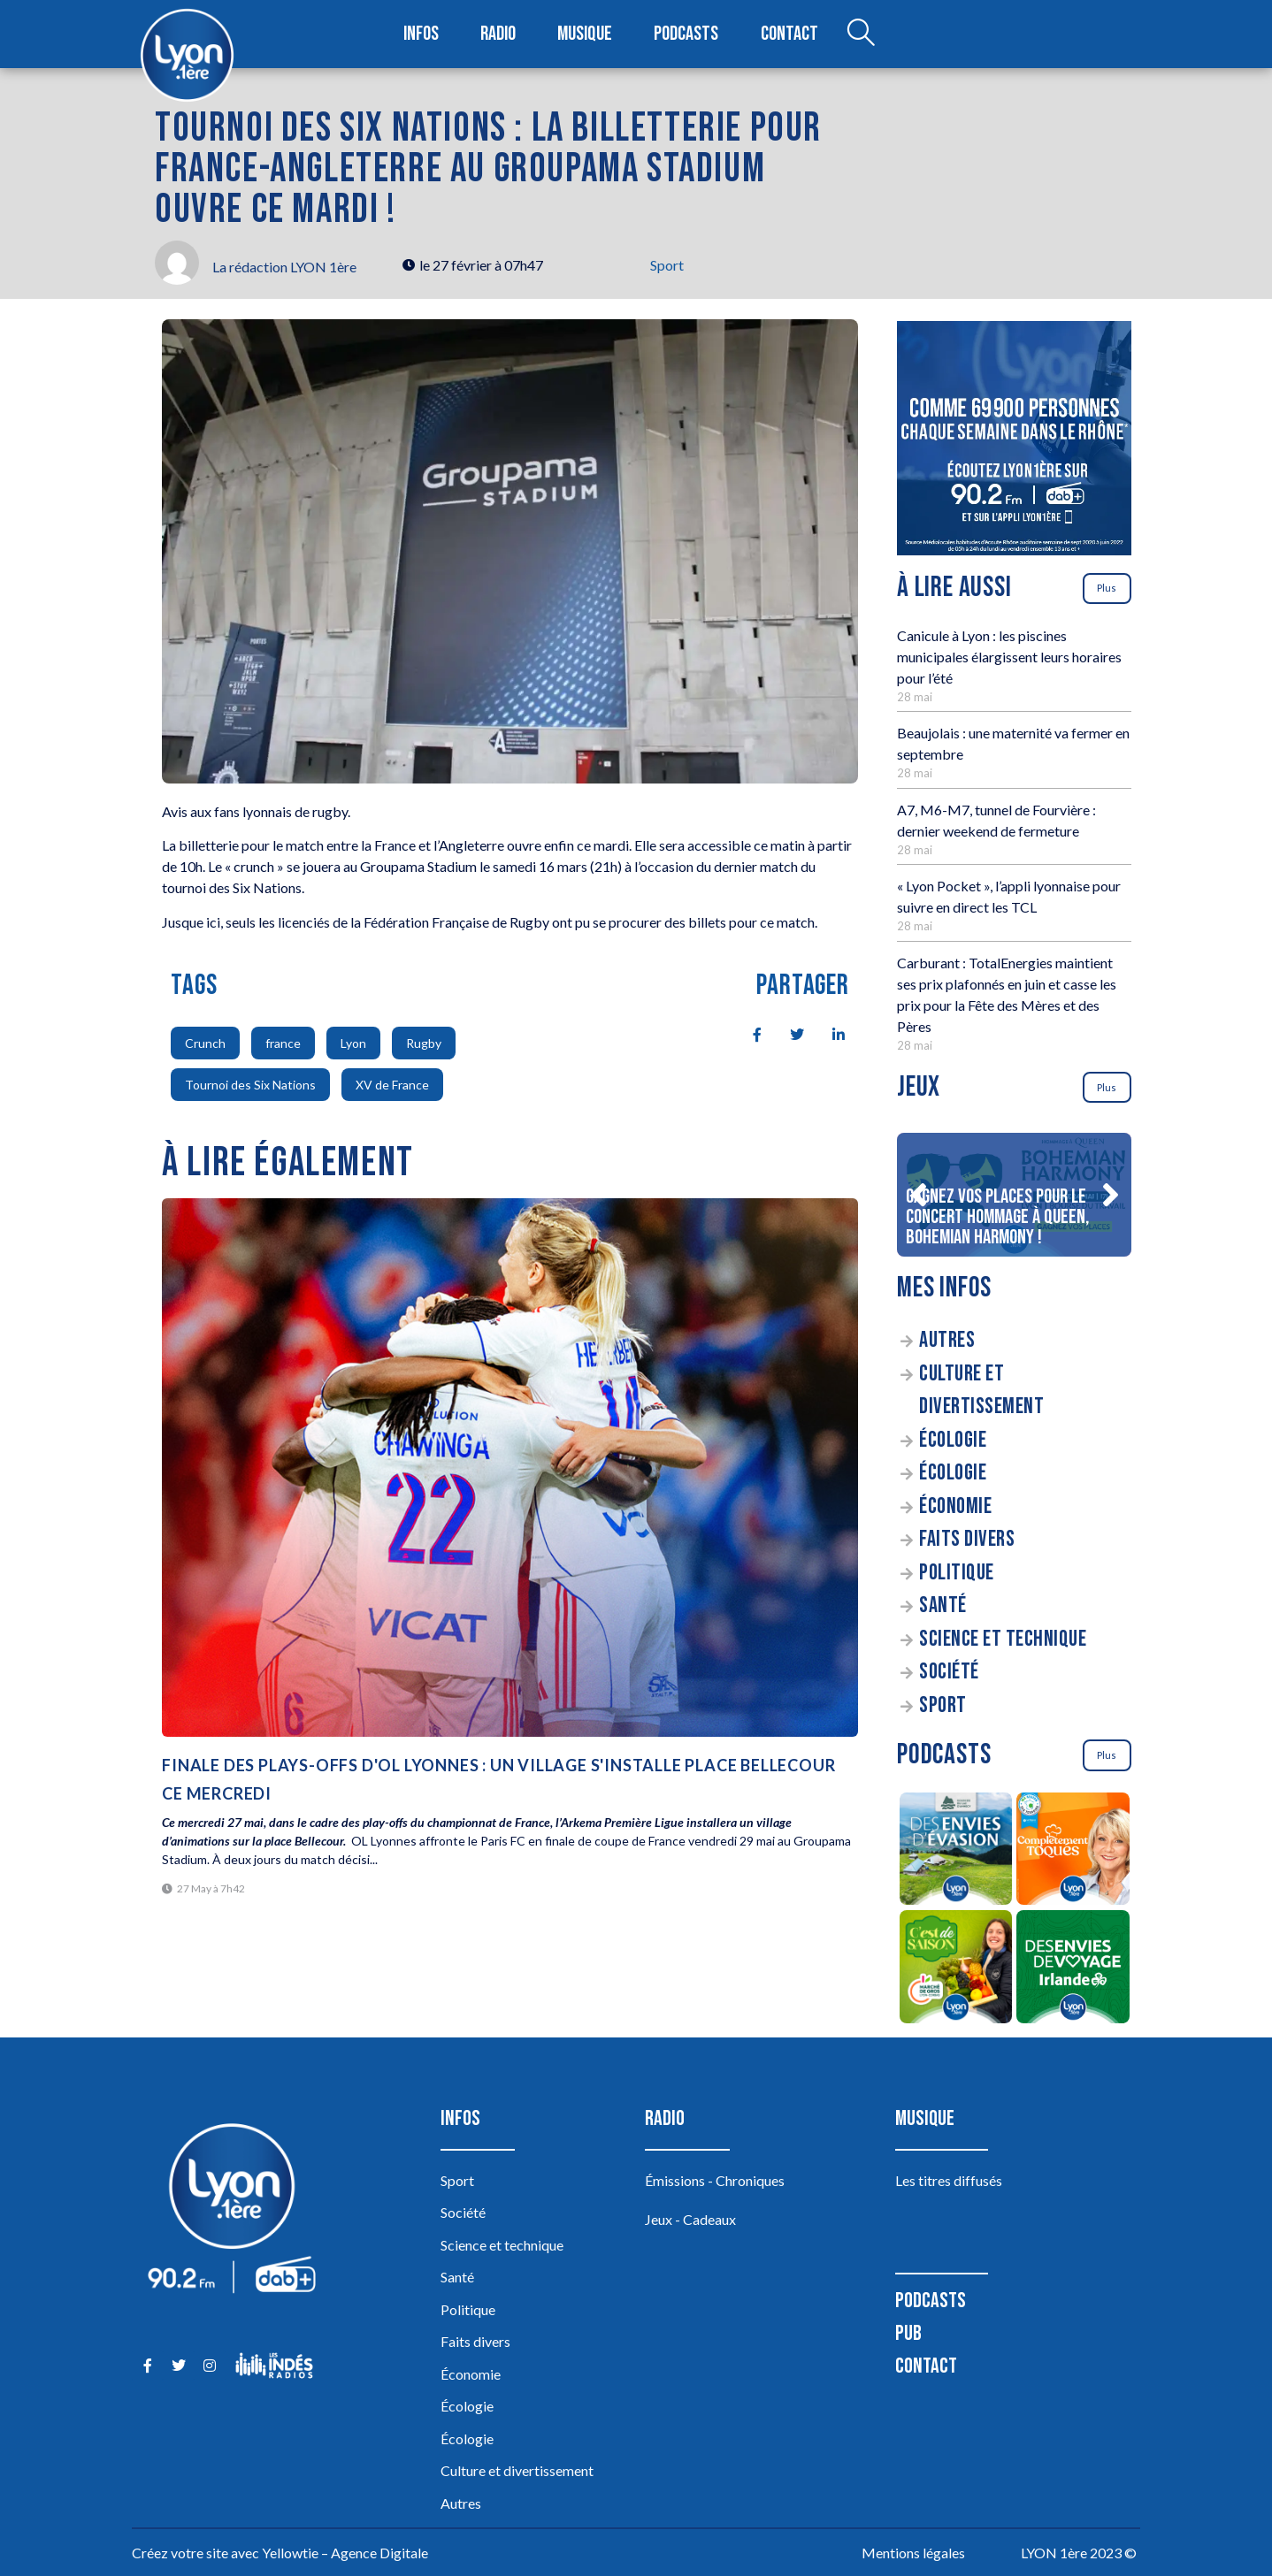 This screenshot has width=1272, height=2576. I want to click on Écologie, so click(952, 1440).